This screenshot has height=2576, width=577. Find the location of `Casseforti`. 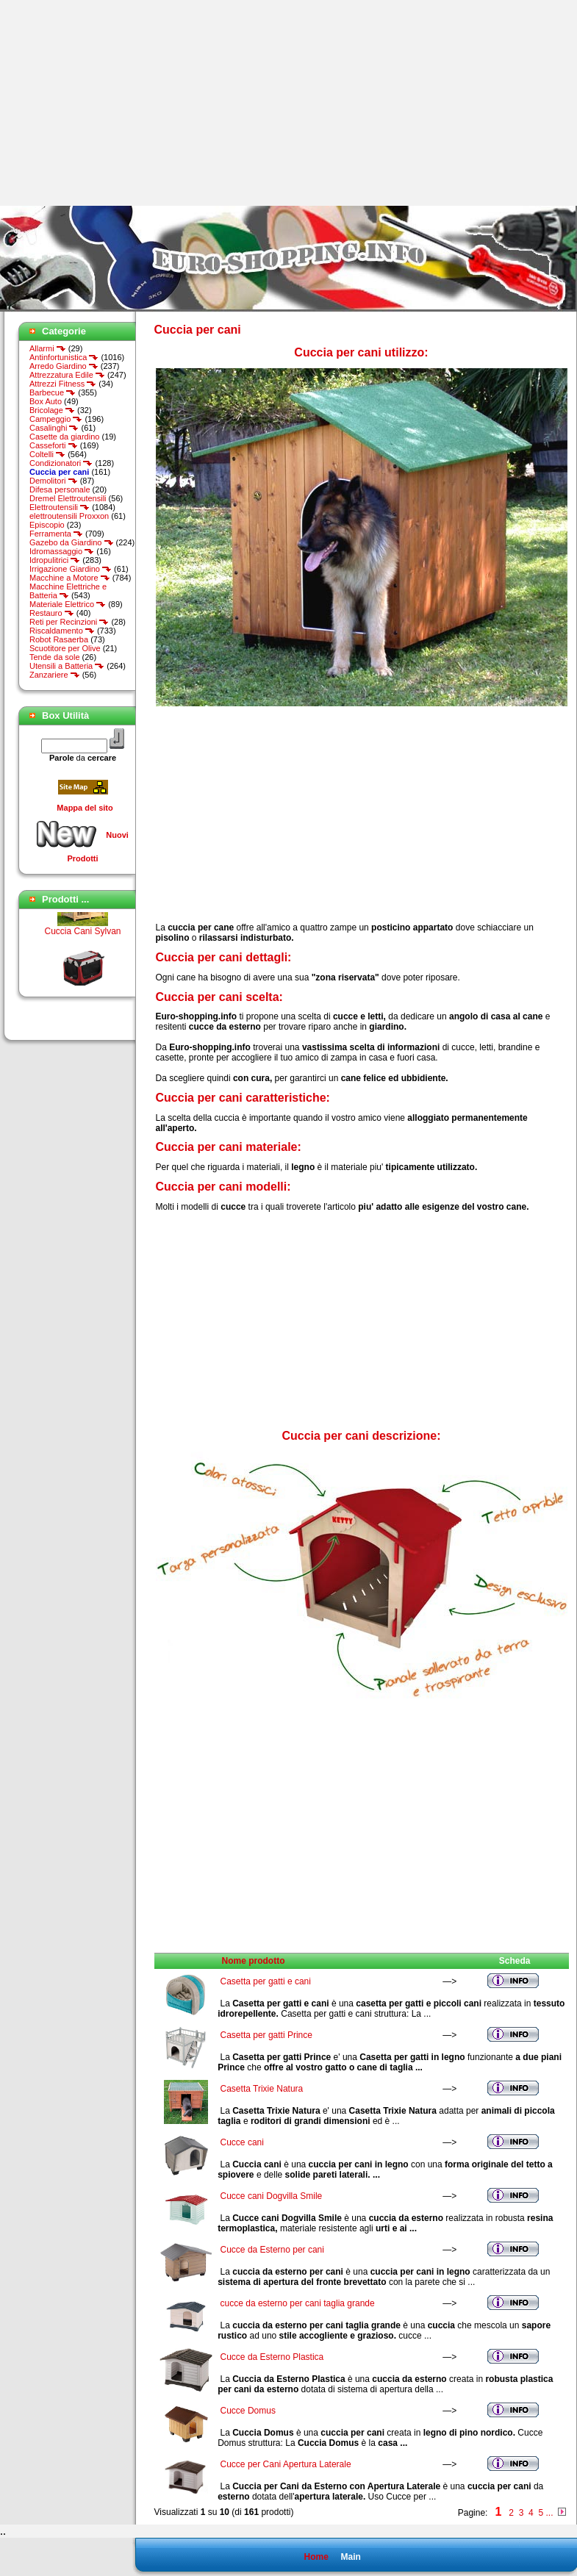

Casseforti is located at coordinates (53, 445).